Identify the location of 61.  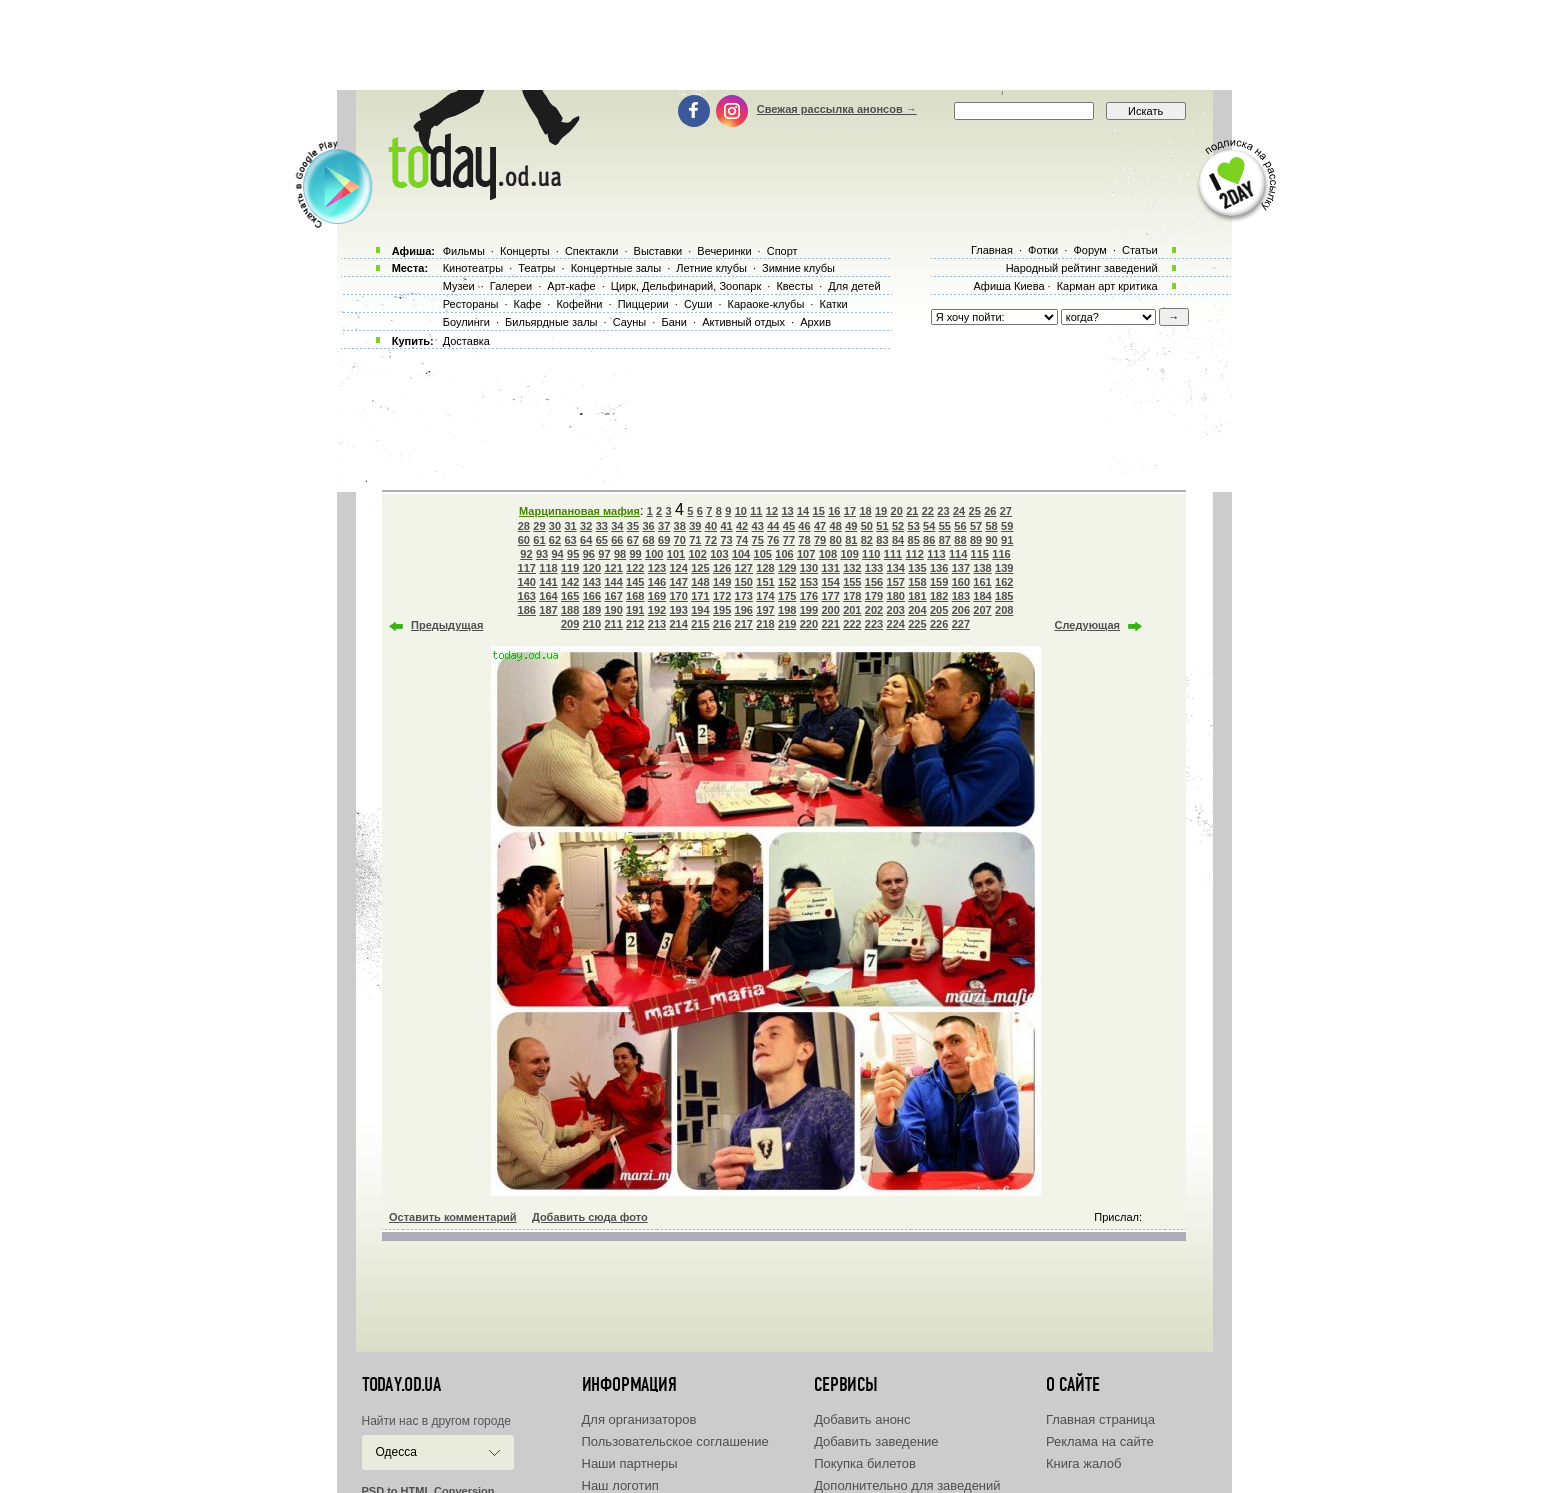
(539, 540).